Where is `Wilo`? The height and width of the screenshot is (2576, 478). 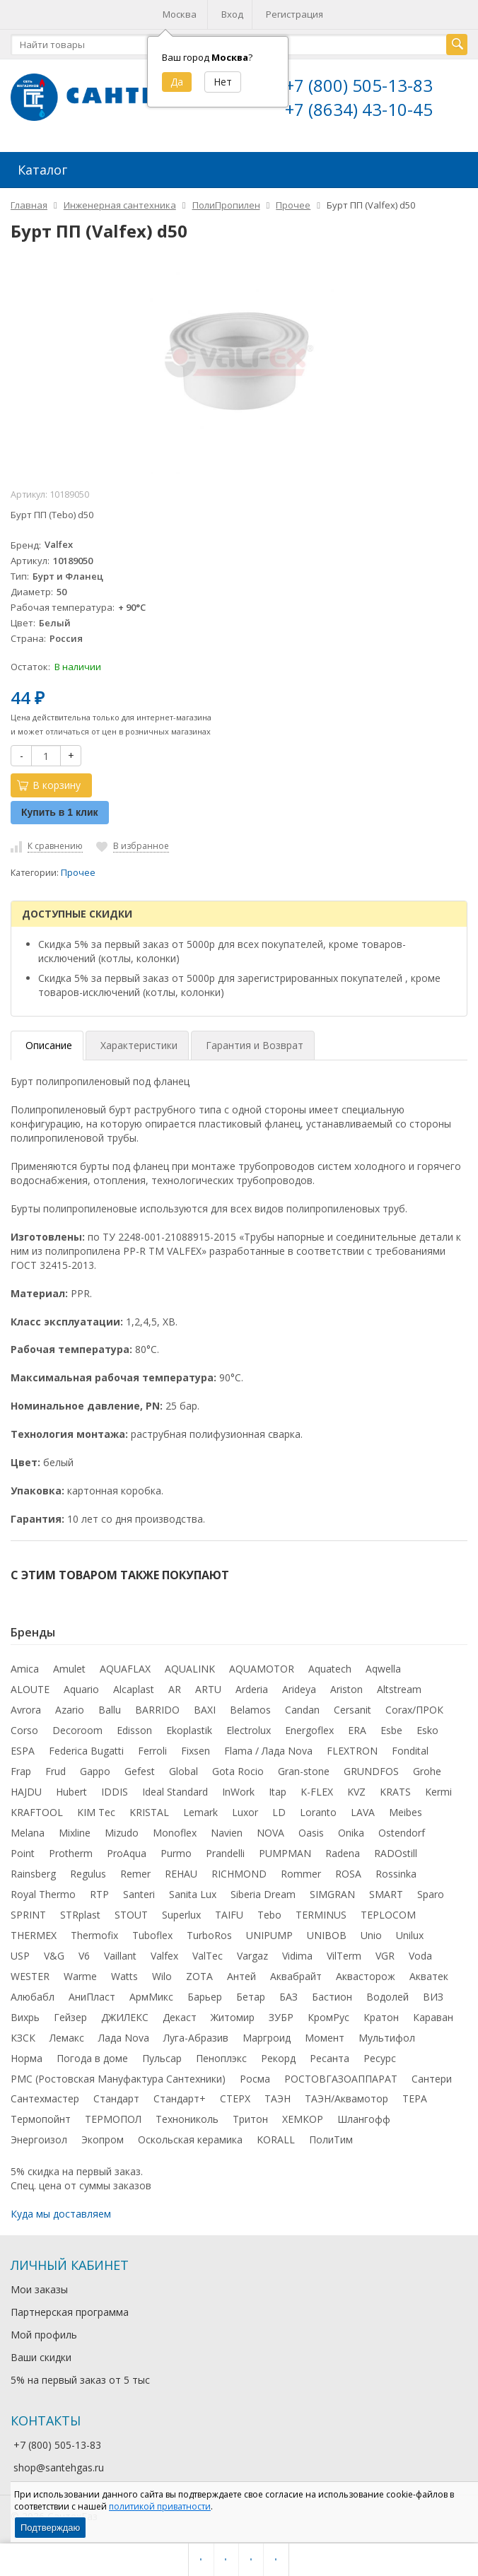 Wilo is located at coordinates (162, 1974).